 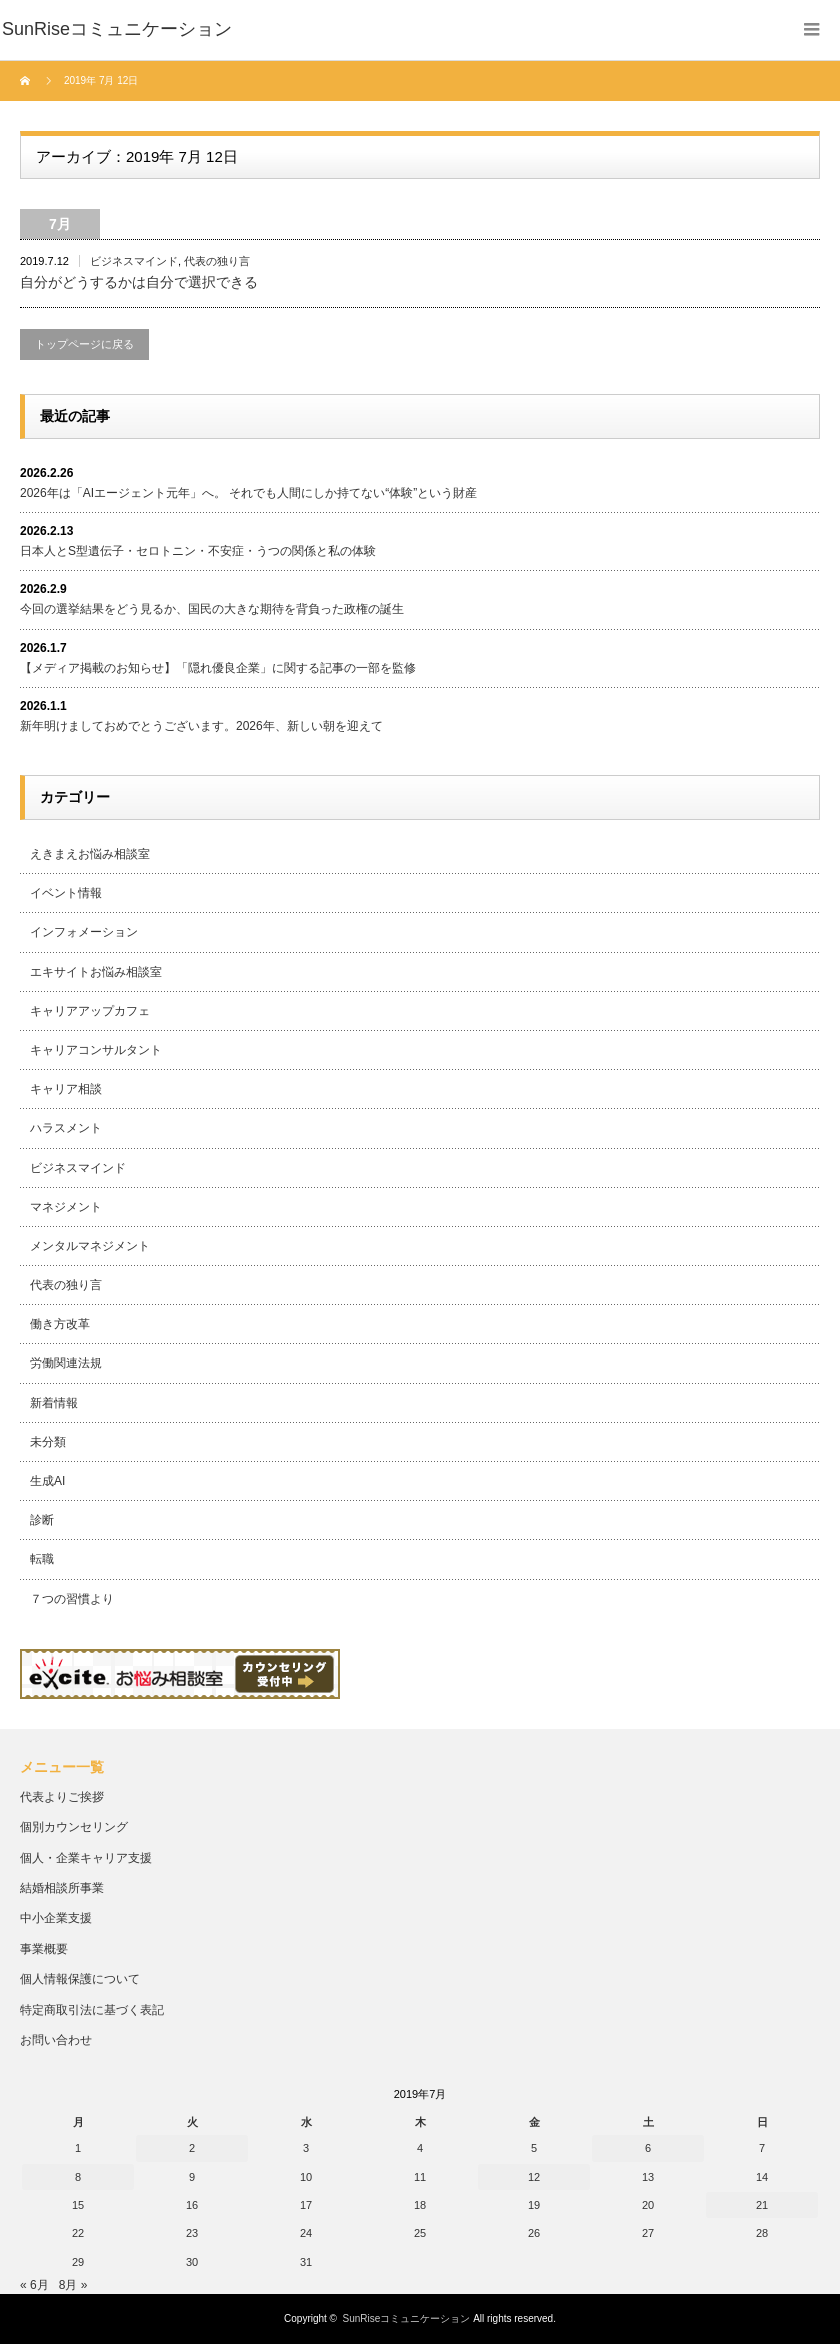 I want to click on 8月 », so click(x=73, y=2285).